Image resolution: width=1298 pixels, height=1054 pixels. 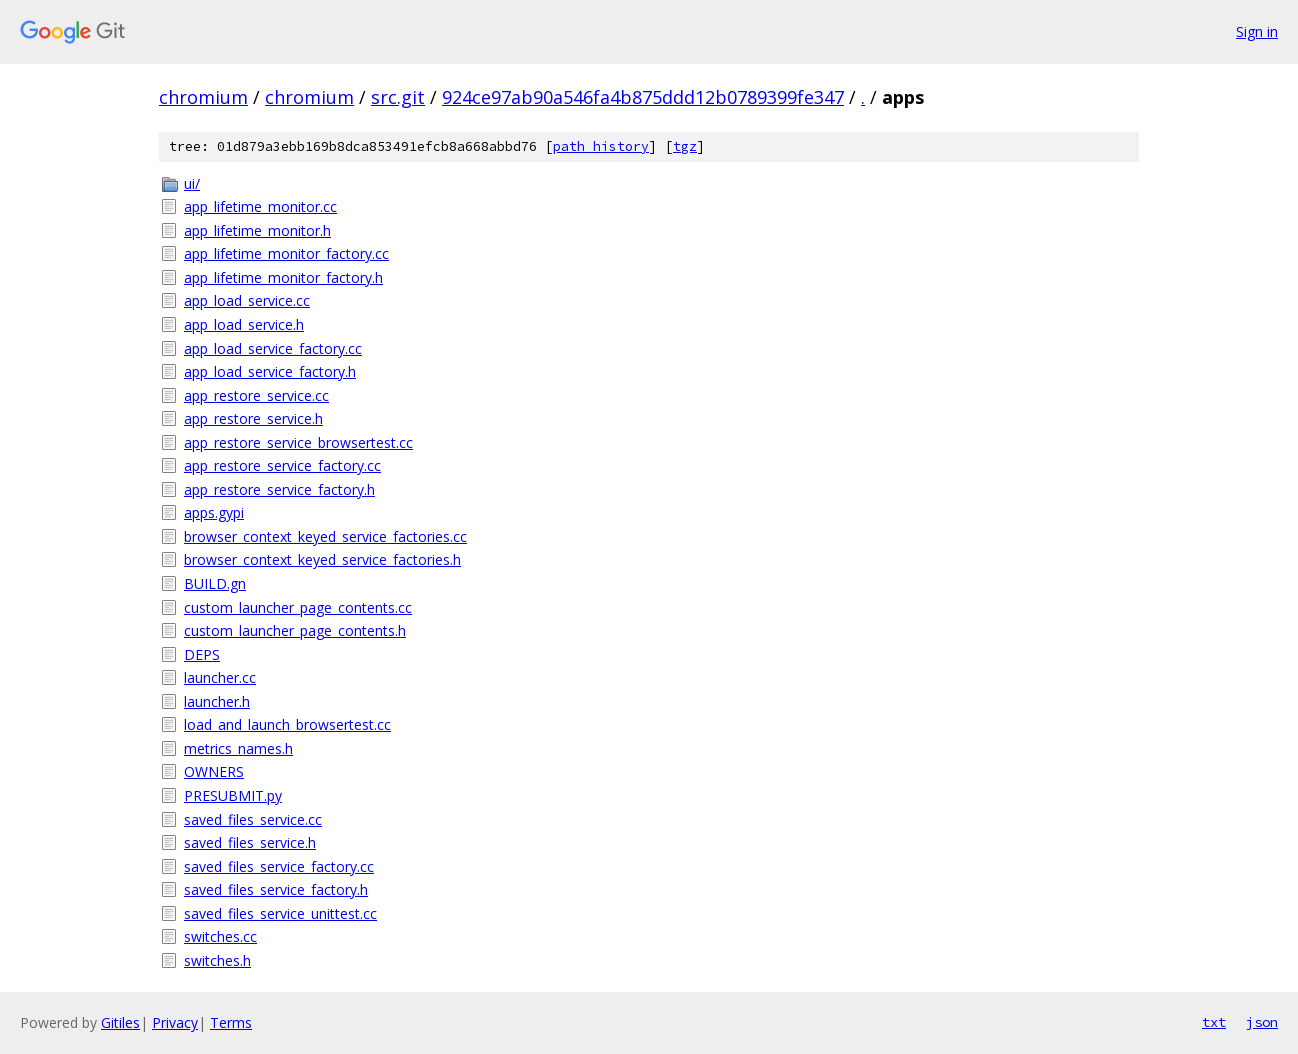 I want to click on json, so click(x=1262, y=1022).